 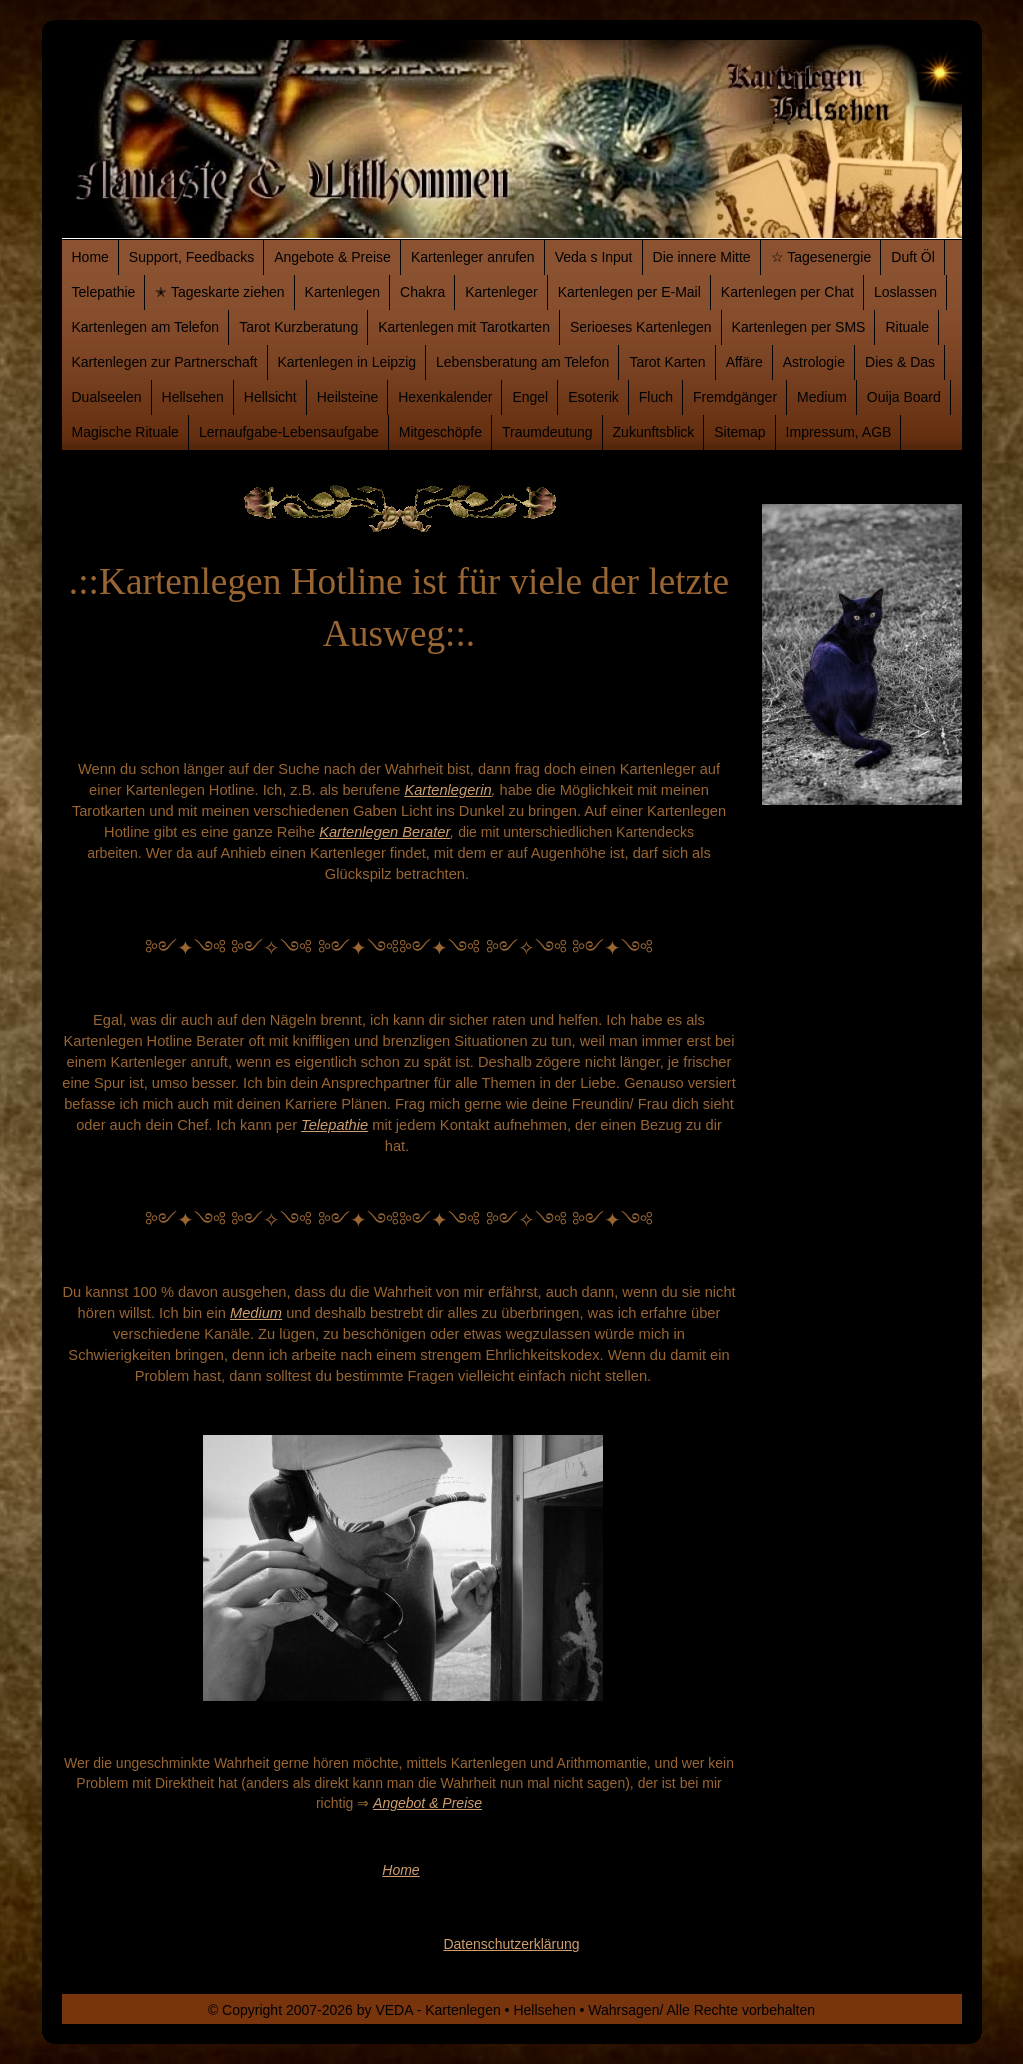 What do you see at coordinates (905, 292) in the screenshot?
I see `Loslassen` at bounding box center [905, 292].